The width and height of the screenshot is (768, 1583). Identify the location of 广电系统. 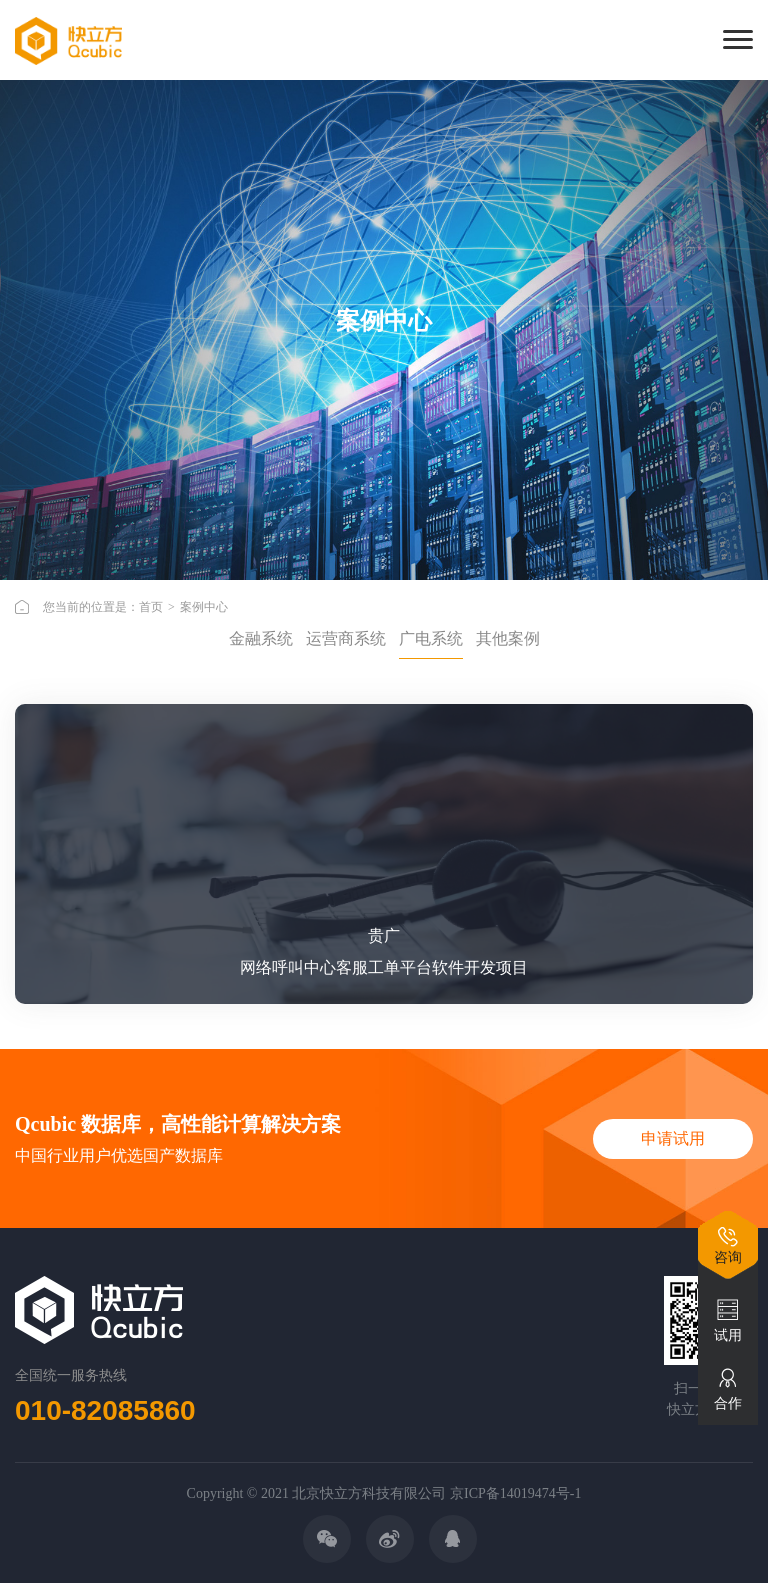
(431, 638).